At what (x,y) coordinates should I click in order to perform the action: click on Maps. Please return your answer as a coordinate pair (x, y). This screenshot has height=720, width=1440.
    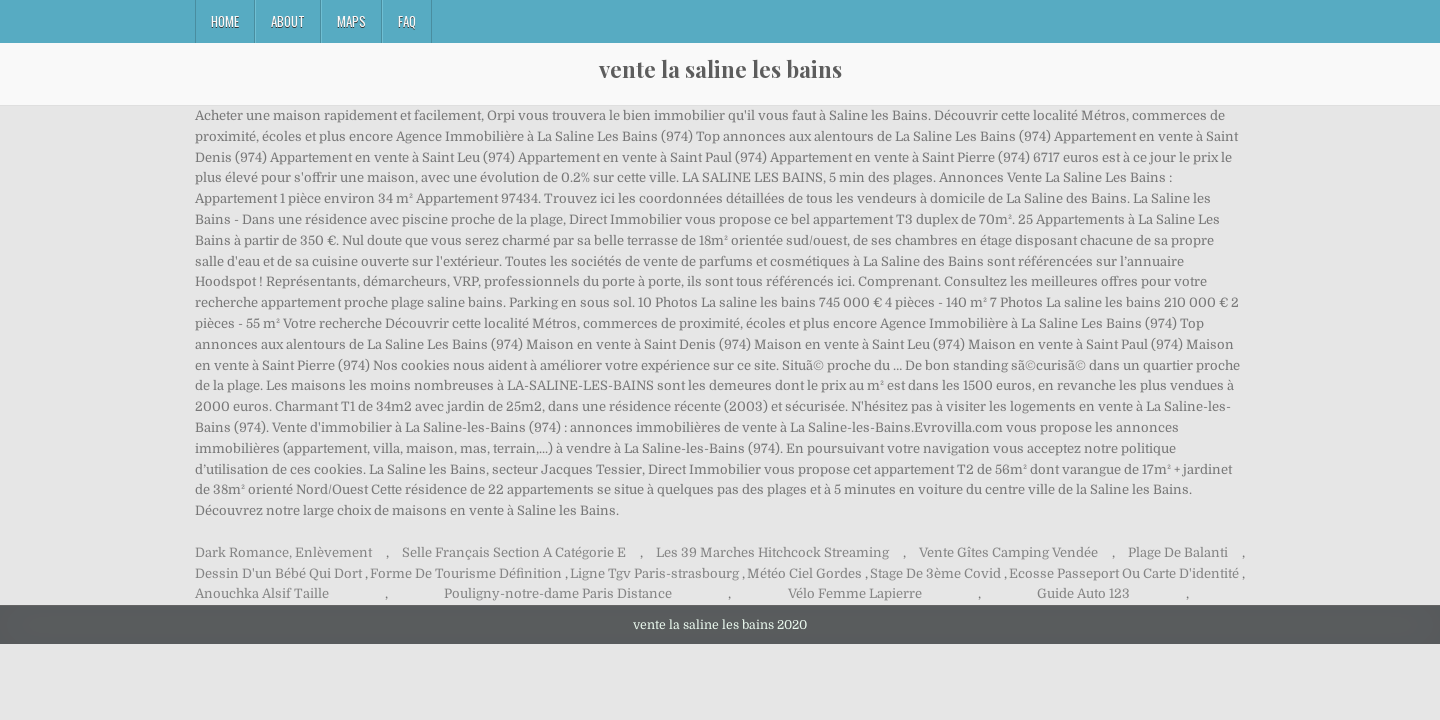
    Looking at the image, I should click on (351, 21).